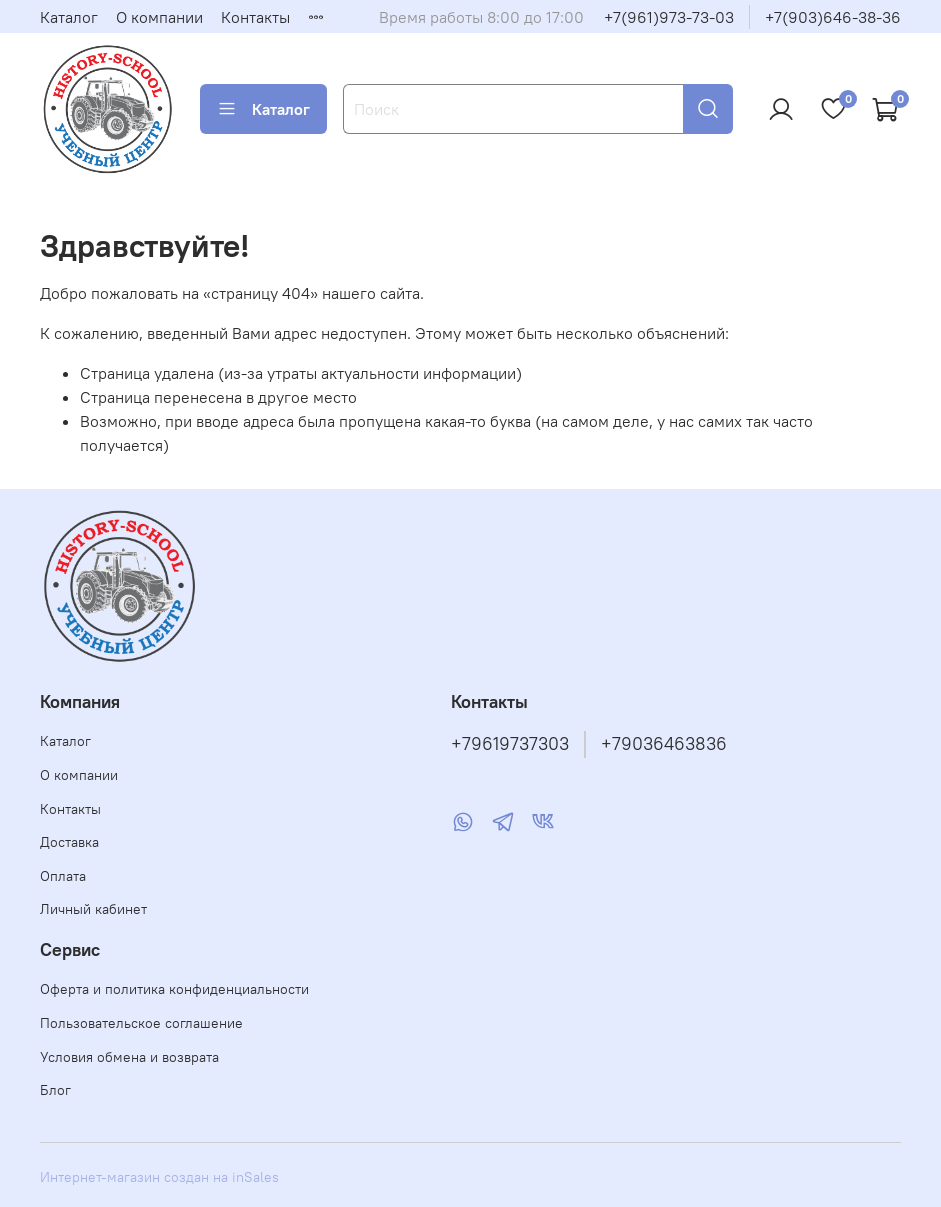 The image size is (941, 1207). I want to click on Оферта и политика конфиденциальности, so click(174, 989).